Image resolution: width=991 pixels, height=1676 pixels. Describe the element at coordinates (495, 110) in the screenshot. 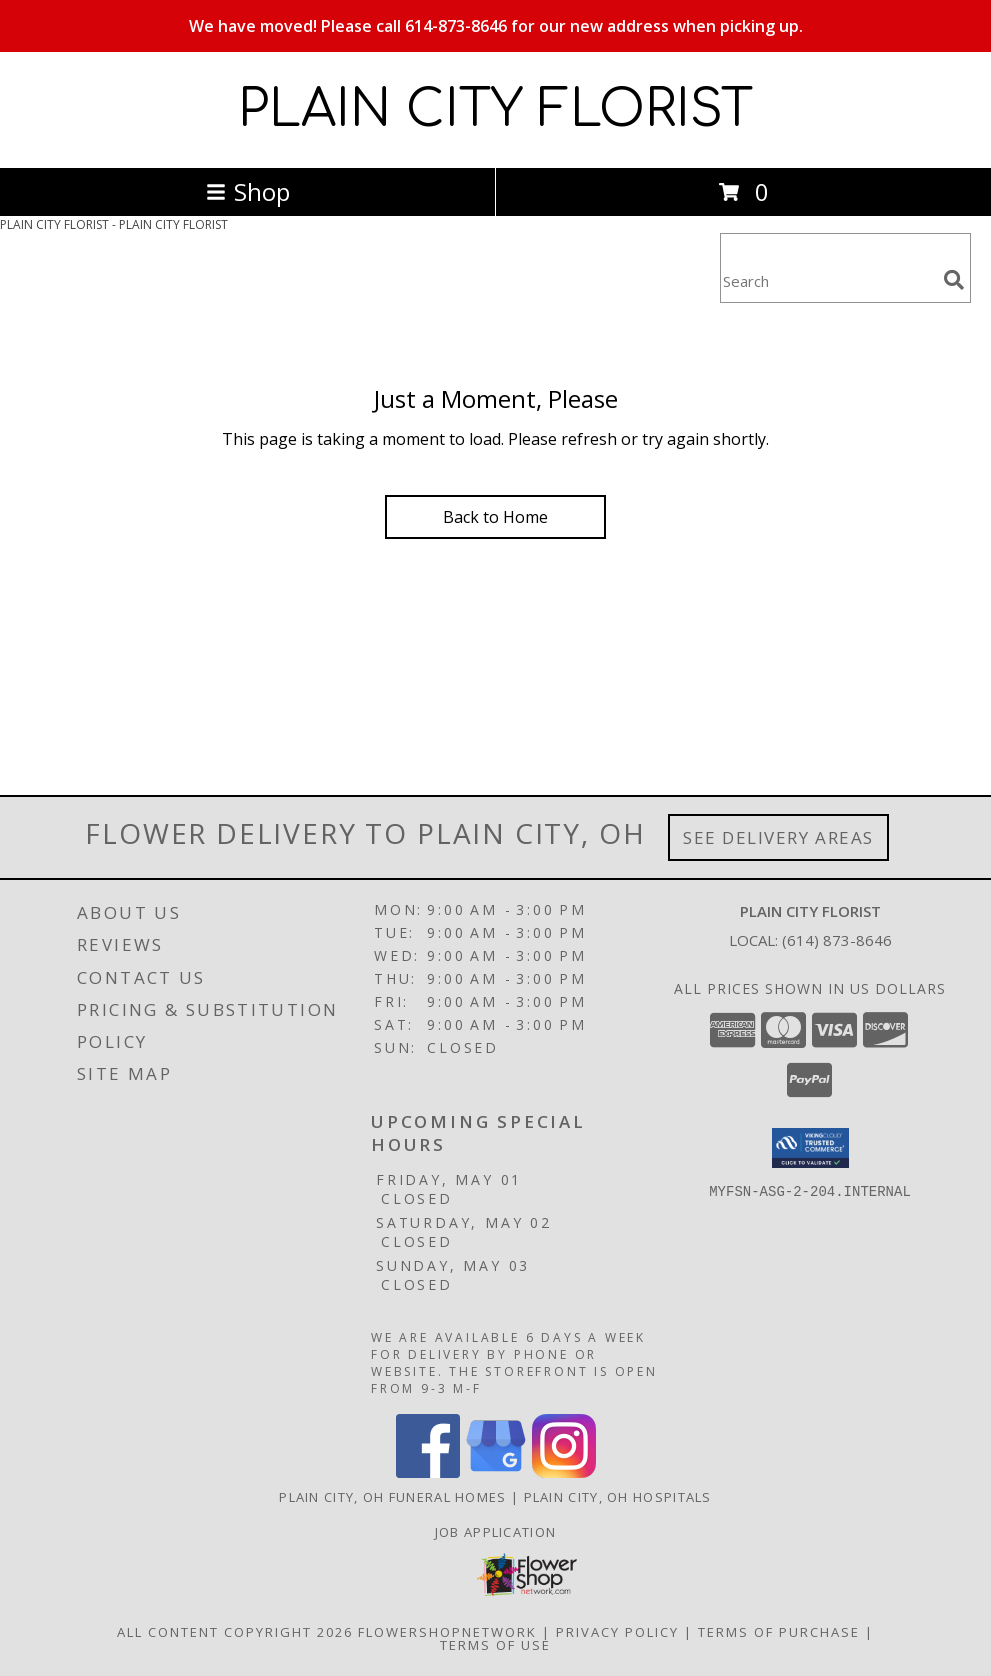

I see `PLAIN CITY FLORIST` at that location.